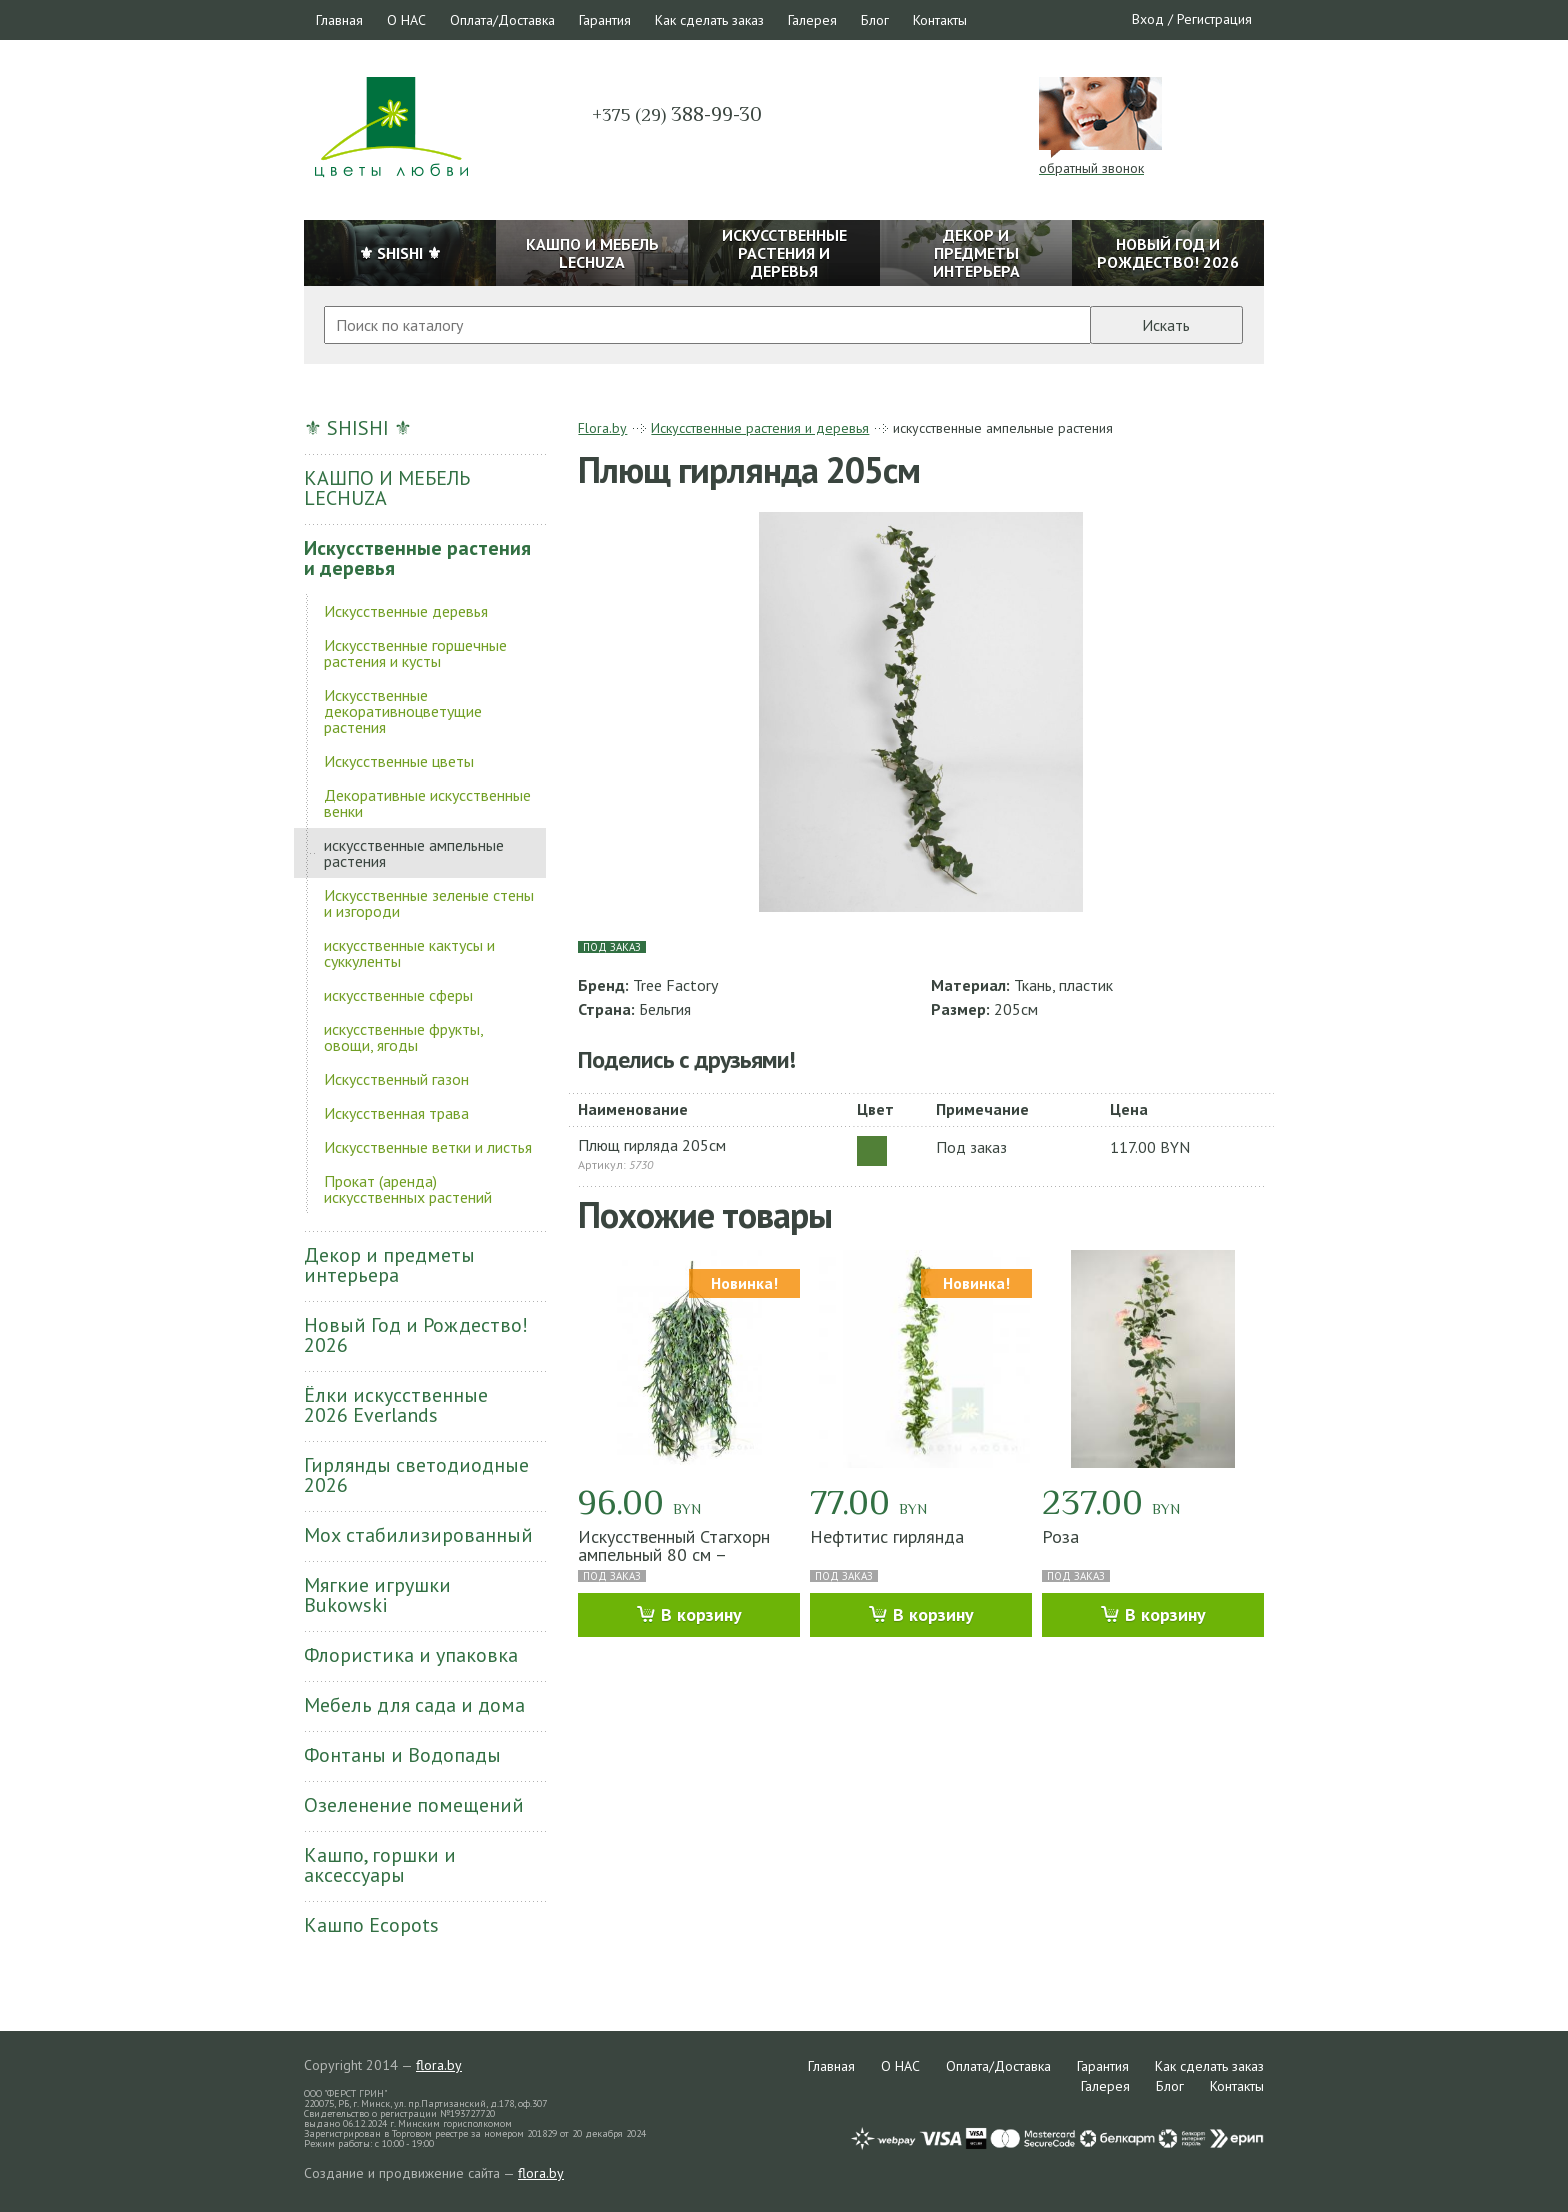 This screenshot has width=1568, height=2212. Describe the element at coordinates (403, 711) in the screenshot. I see `Искусственные декоративноцветущие растения` at that location.